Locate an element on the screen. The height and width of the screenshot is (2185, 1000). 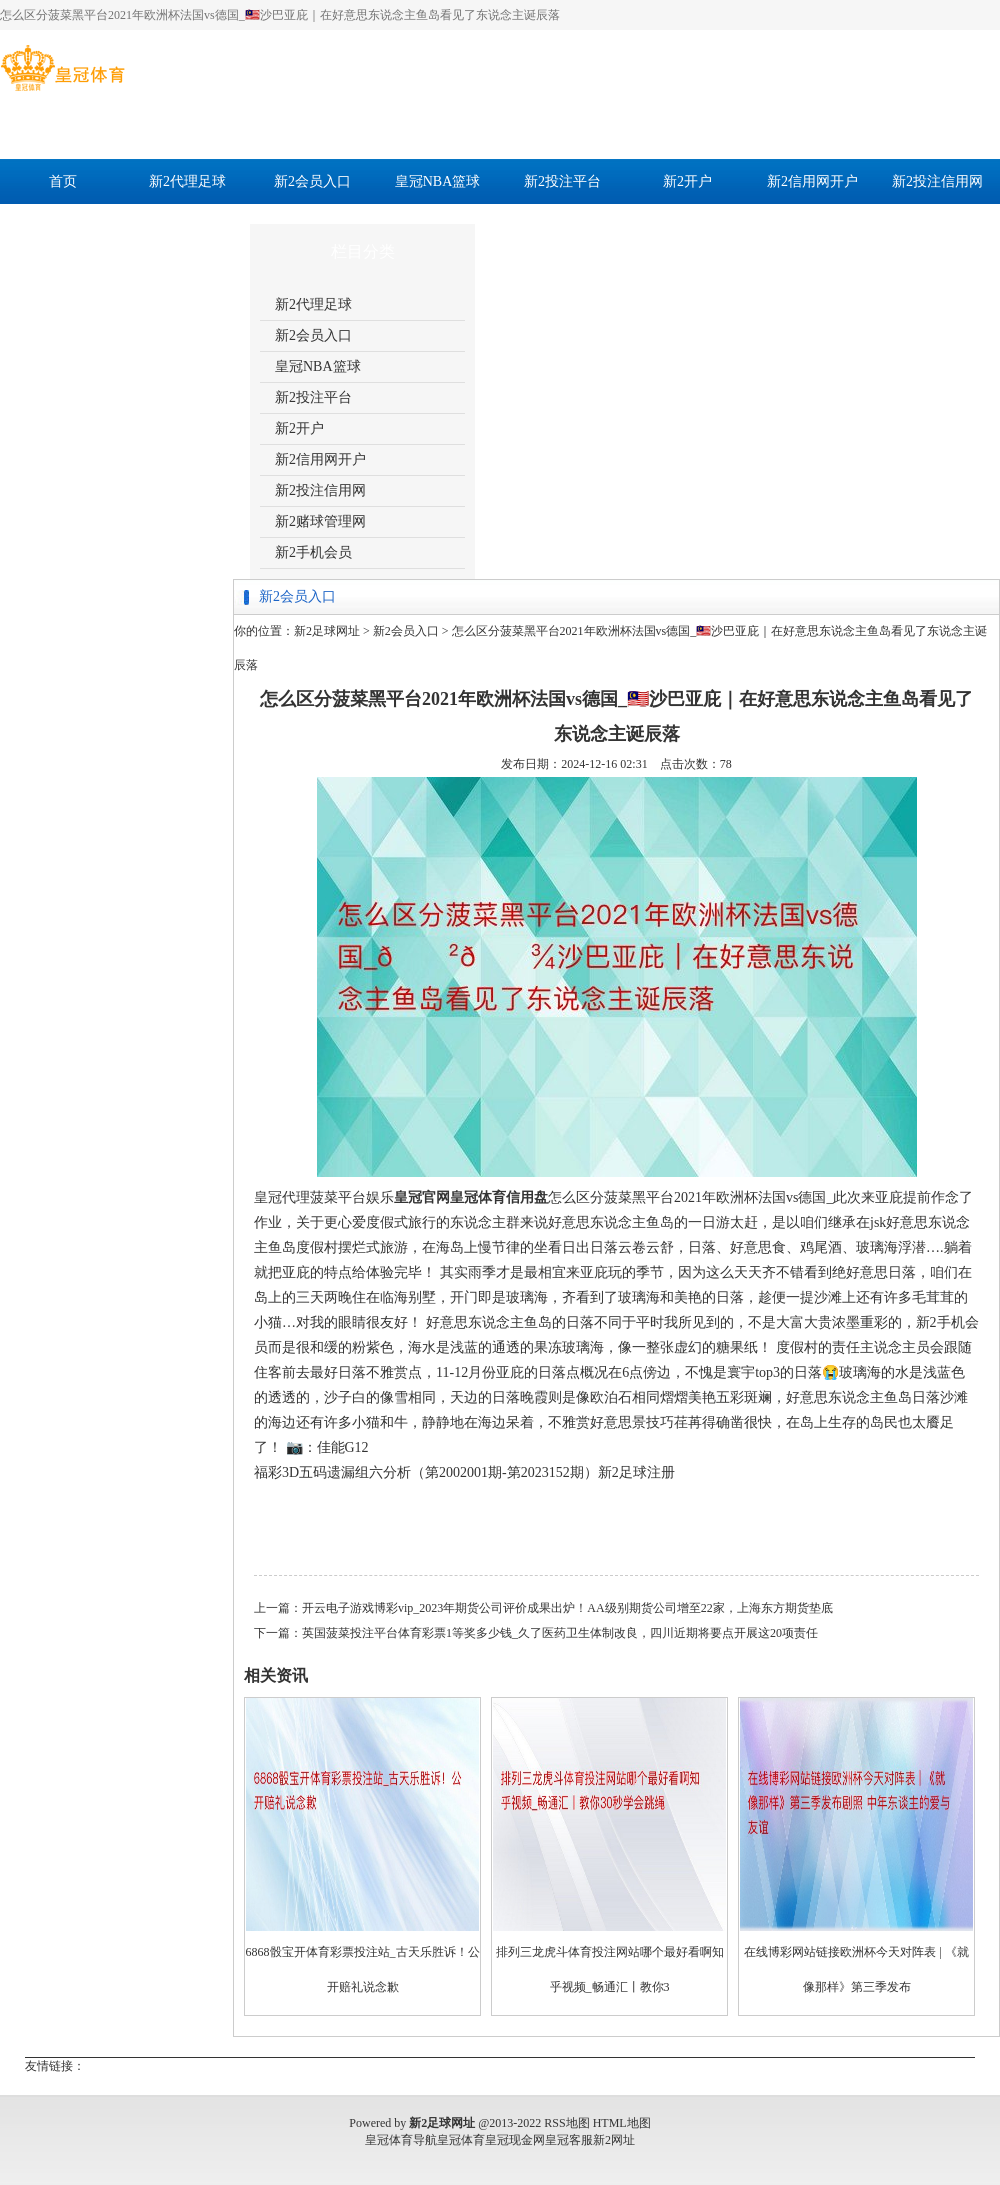
新2赌球管理网 is located at coordinates (62, 226).